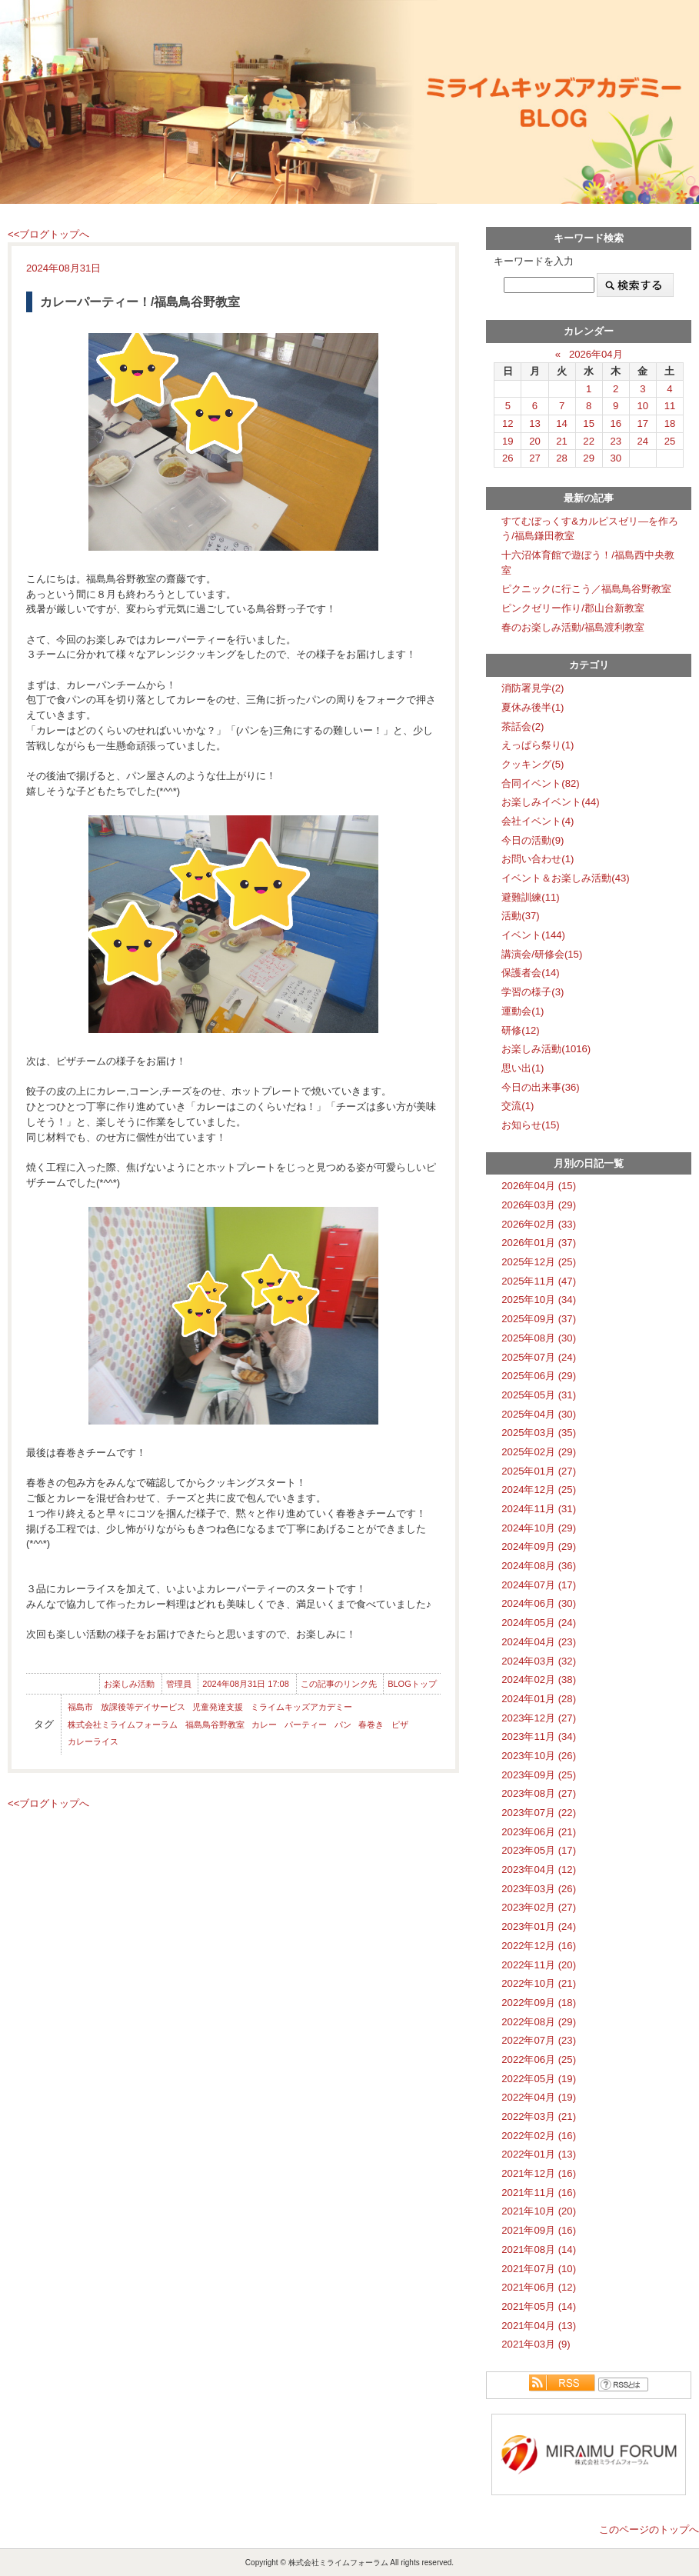 The image size is (699, 2576). I want to click on お問い合わせ(1), so click(537, 859).